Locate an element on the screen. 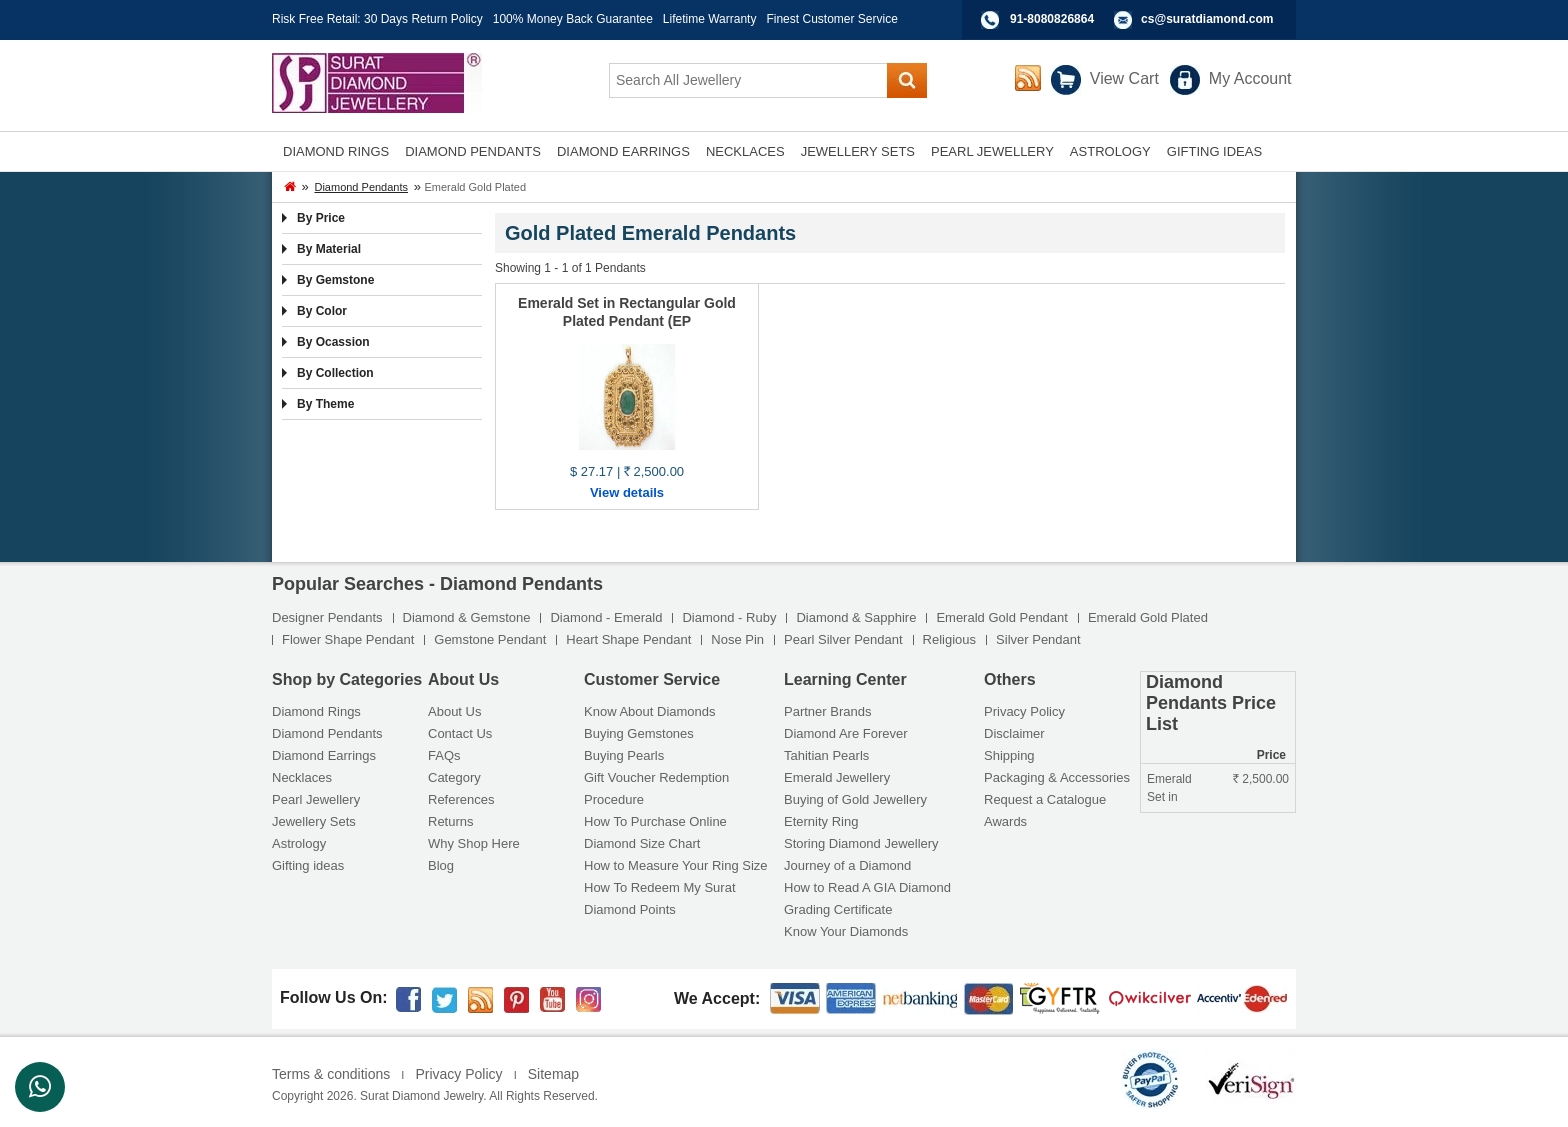 Image resolution: width=1568 pixels, height=1127 pixels. Emerald Jewellery is located at coordinates (837, 777).